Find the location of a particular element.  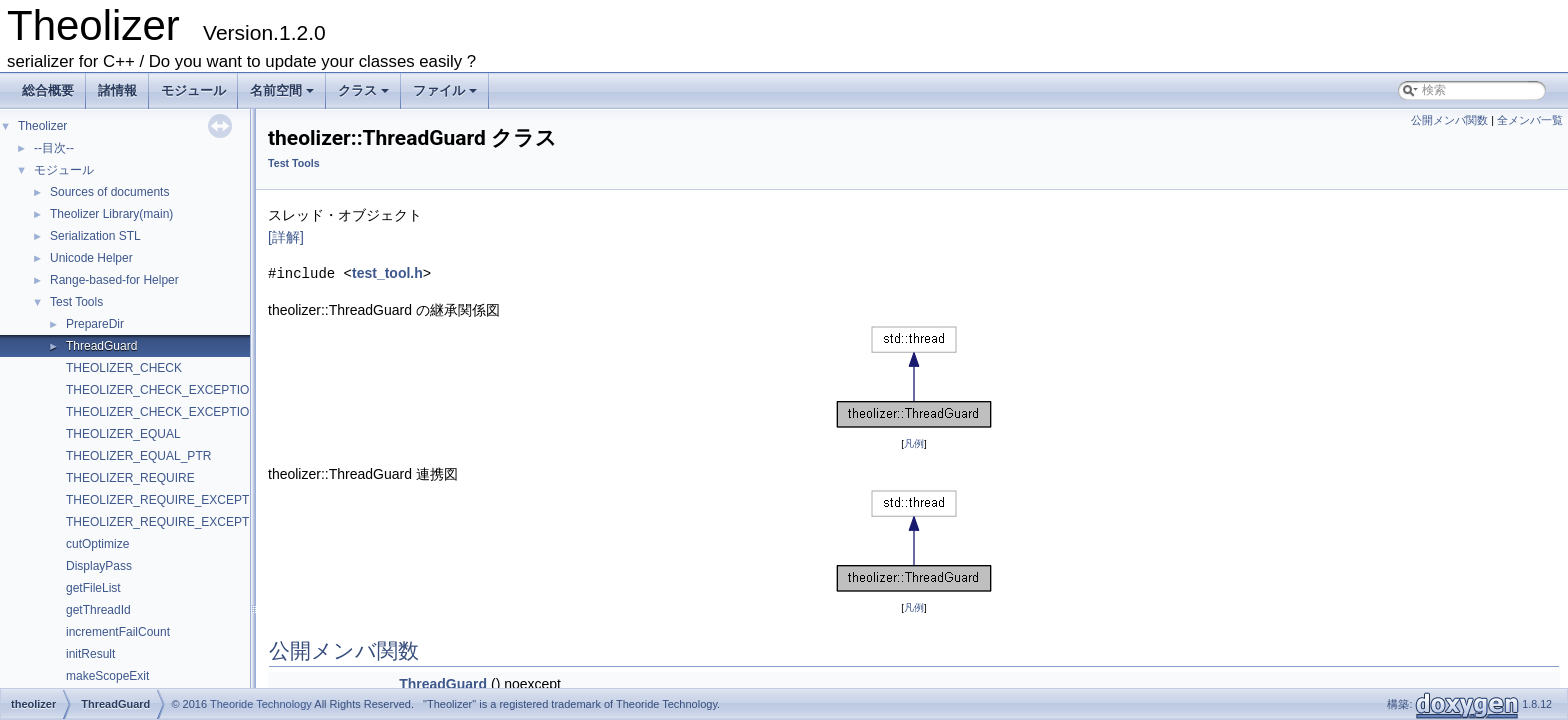

凡例 is located at coordinates (914, 442).